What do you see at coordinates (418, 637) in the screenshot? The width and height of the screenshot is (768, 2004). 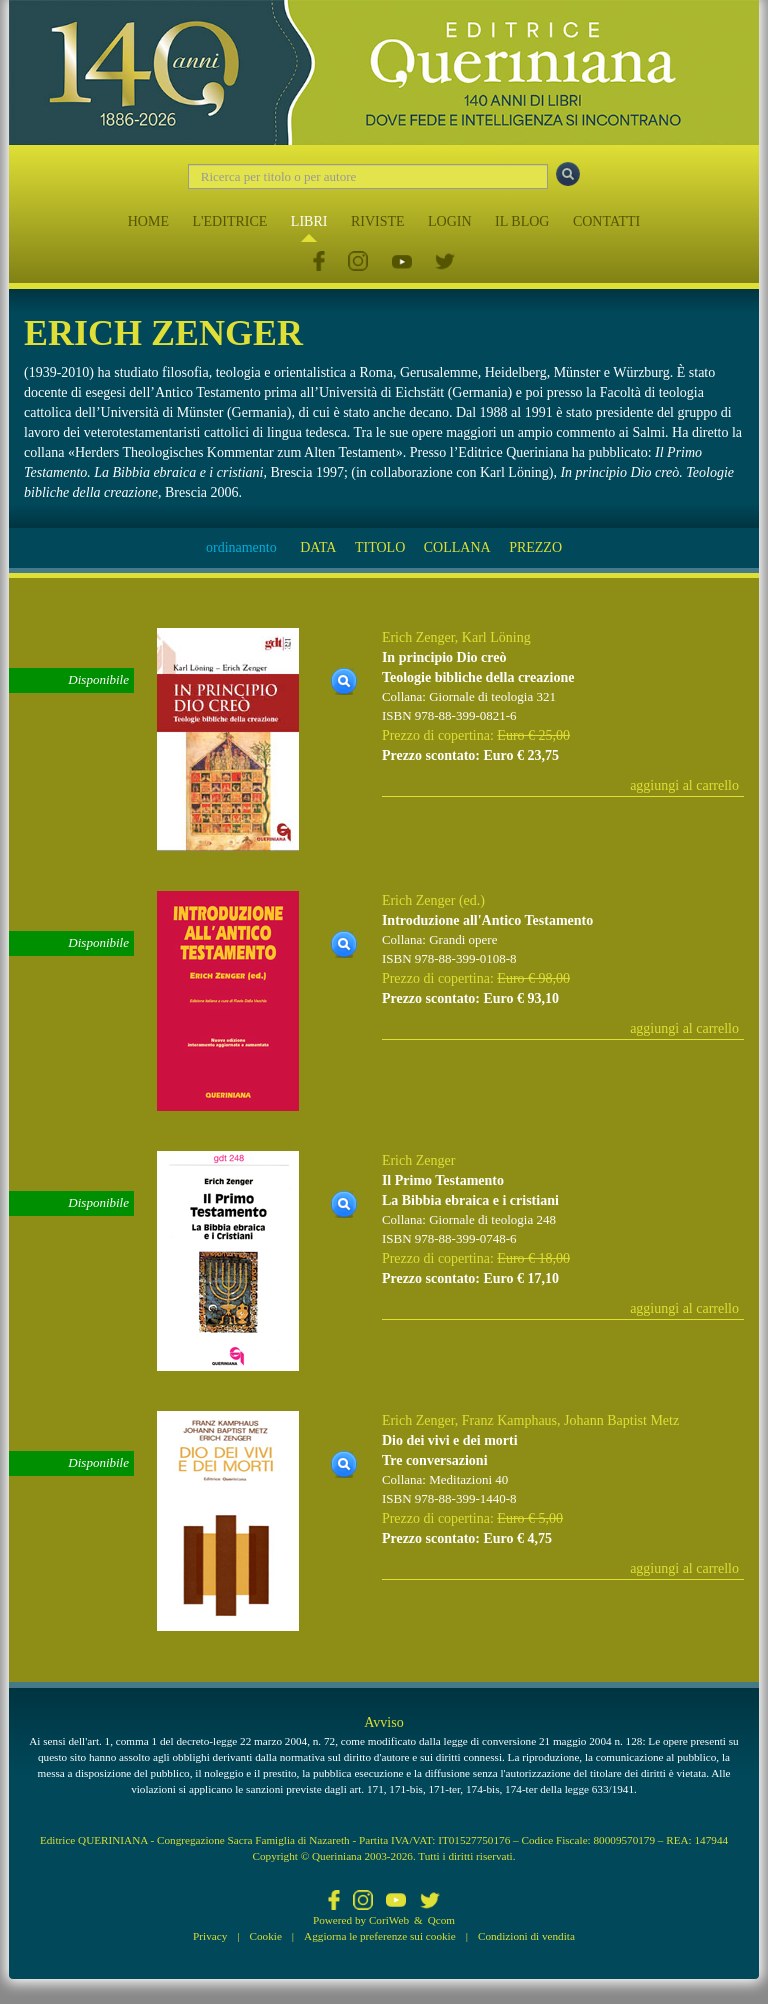 I see `Erich Zenger` at bounding box center [418, 637].